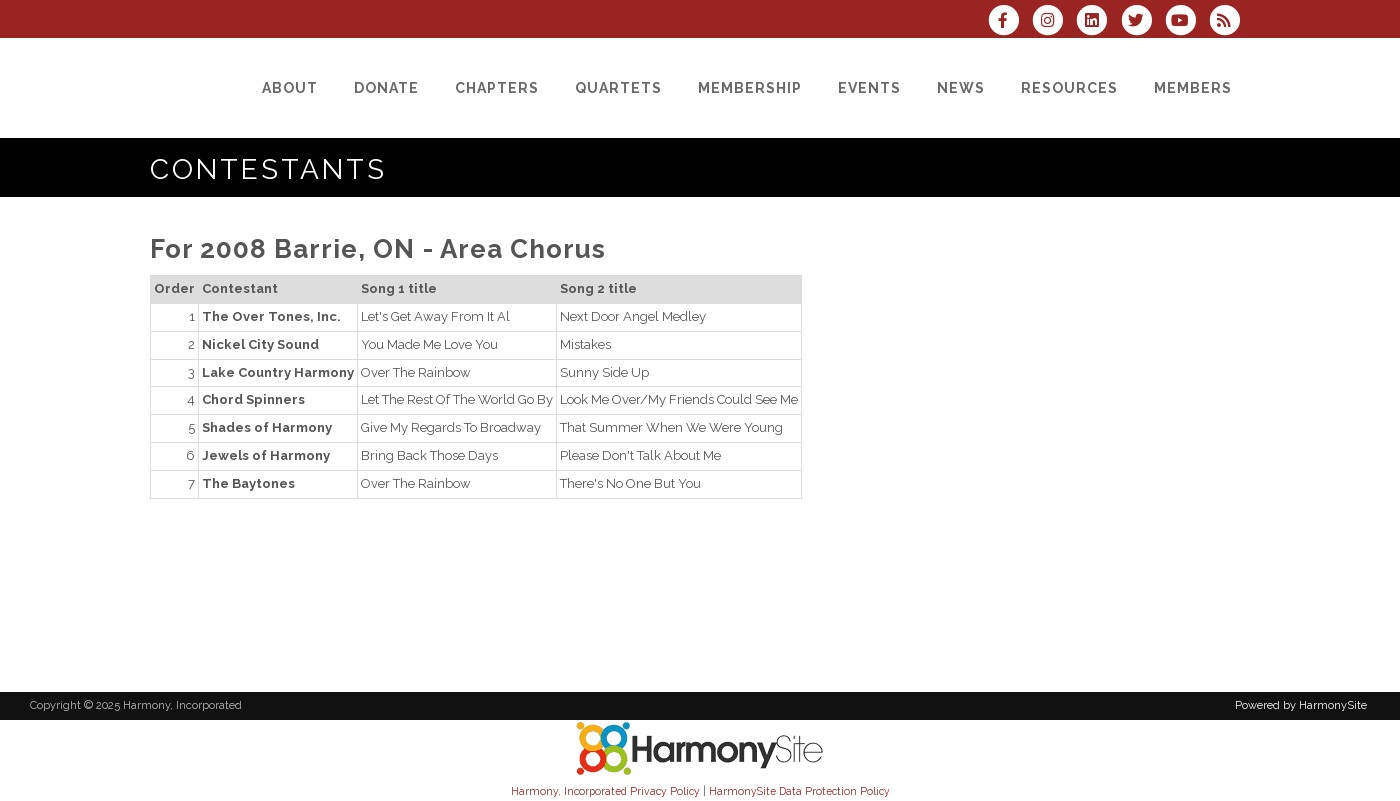 This screenshot has height=801, width=1400. Describe the element at coordinates (869, 88) in the screenshot. I see `[Events]` at that location.